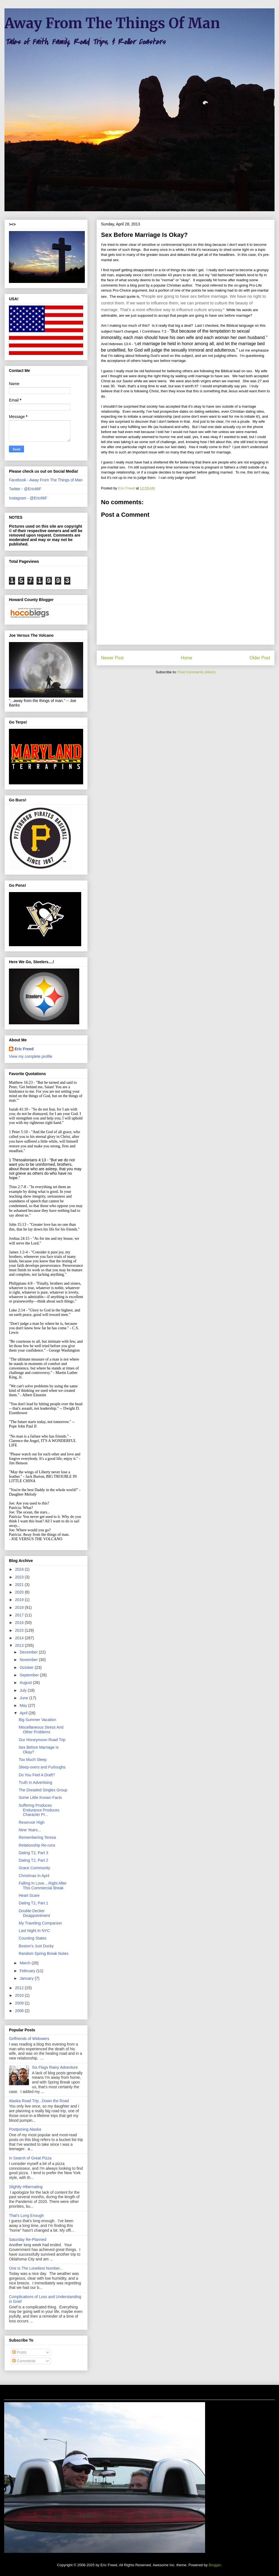  What do you see at coordinates (27, 2239) in the screenshot?
I see `Saturday Re-Planned` at bounding box center [27, 2239].